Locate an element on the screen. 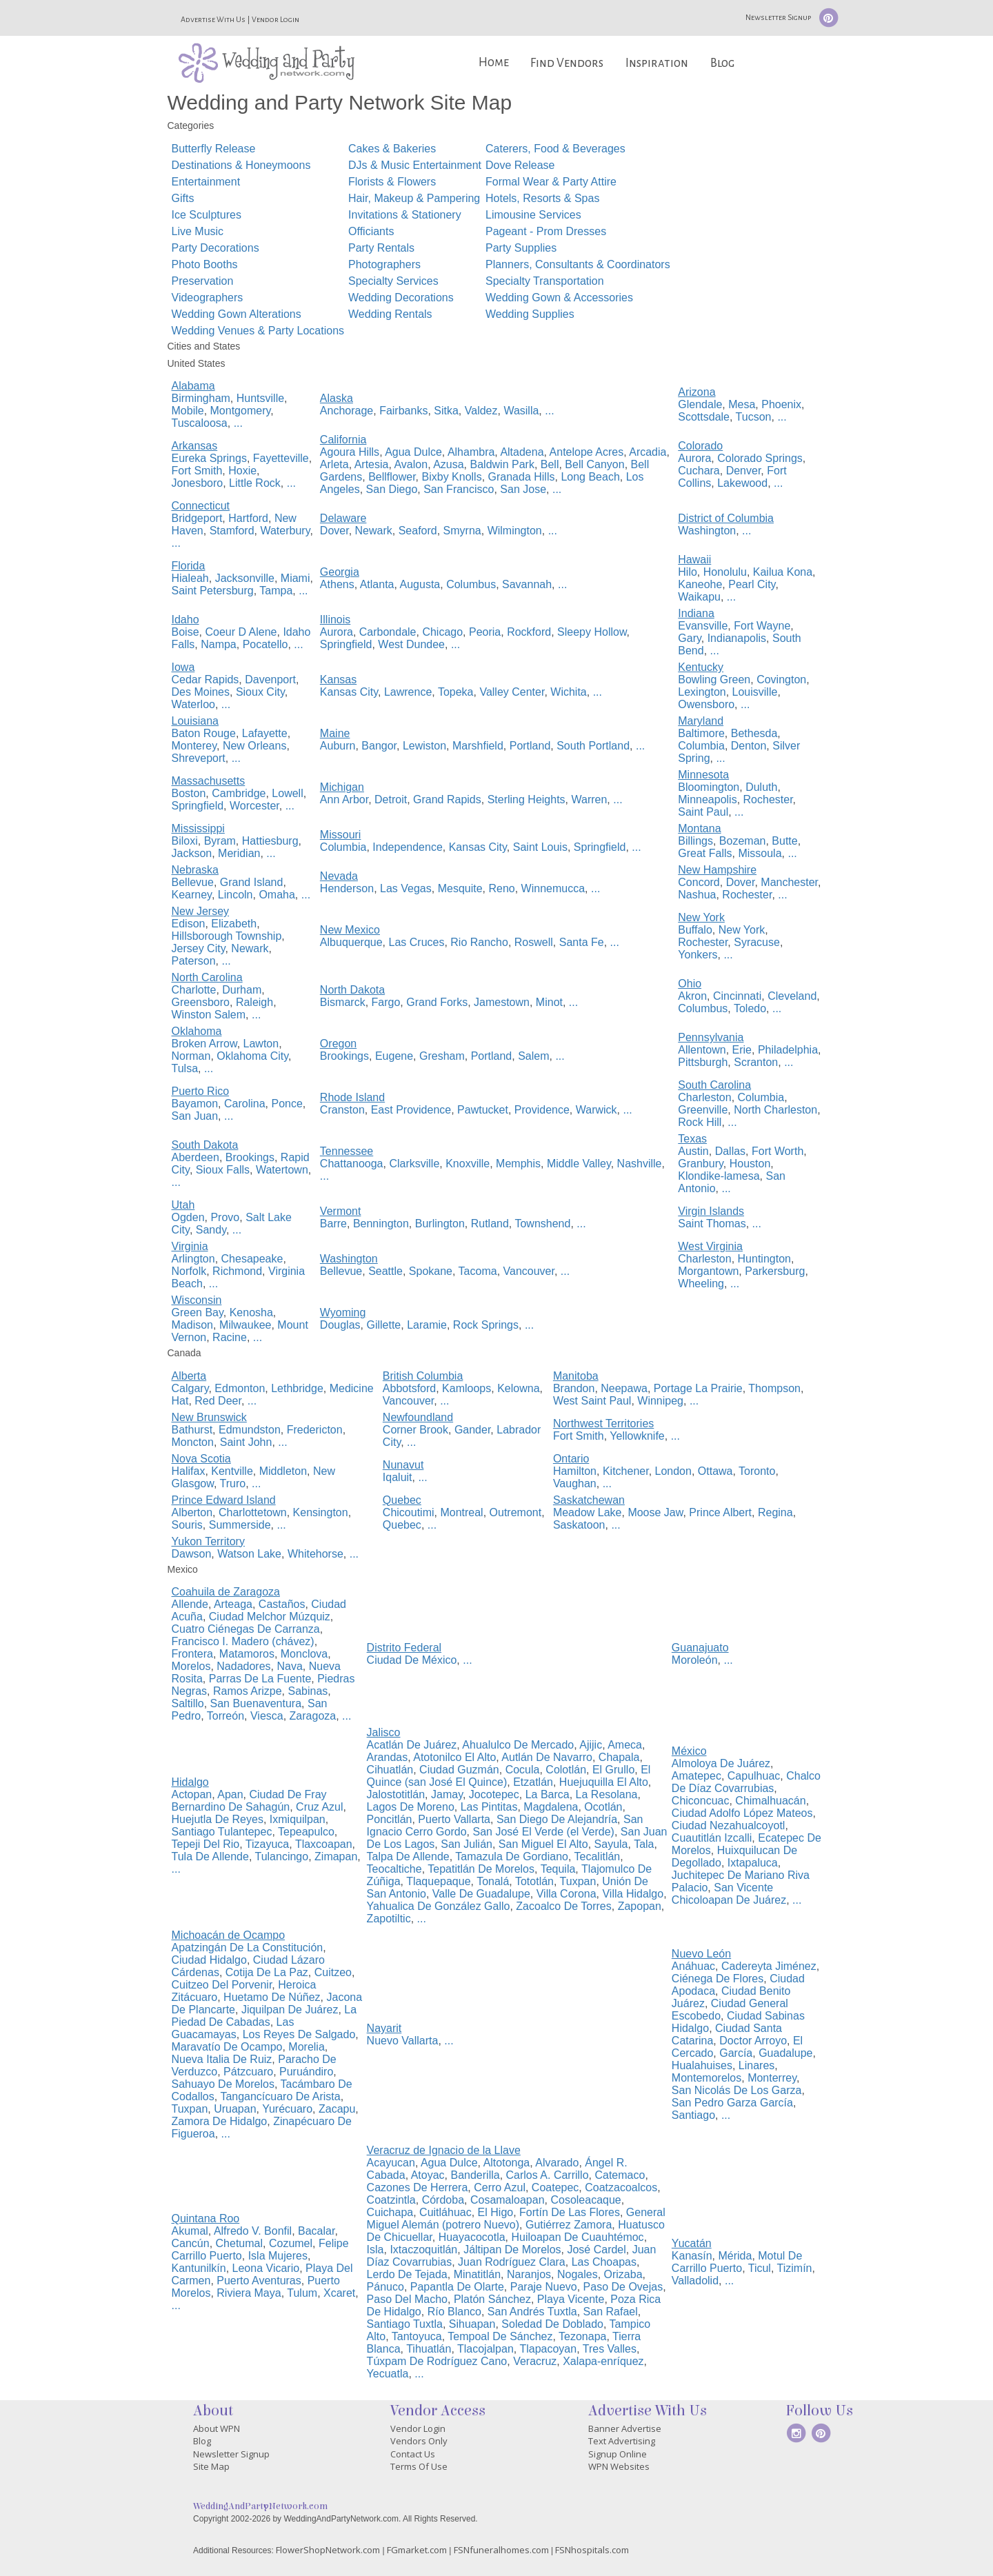 Image resolution: width=993 pixels, height=2576 pixels. Arteaga is located at coordinates (233, 1604).